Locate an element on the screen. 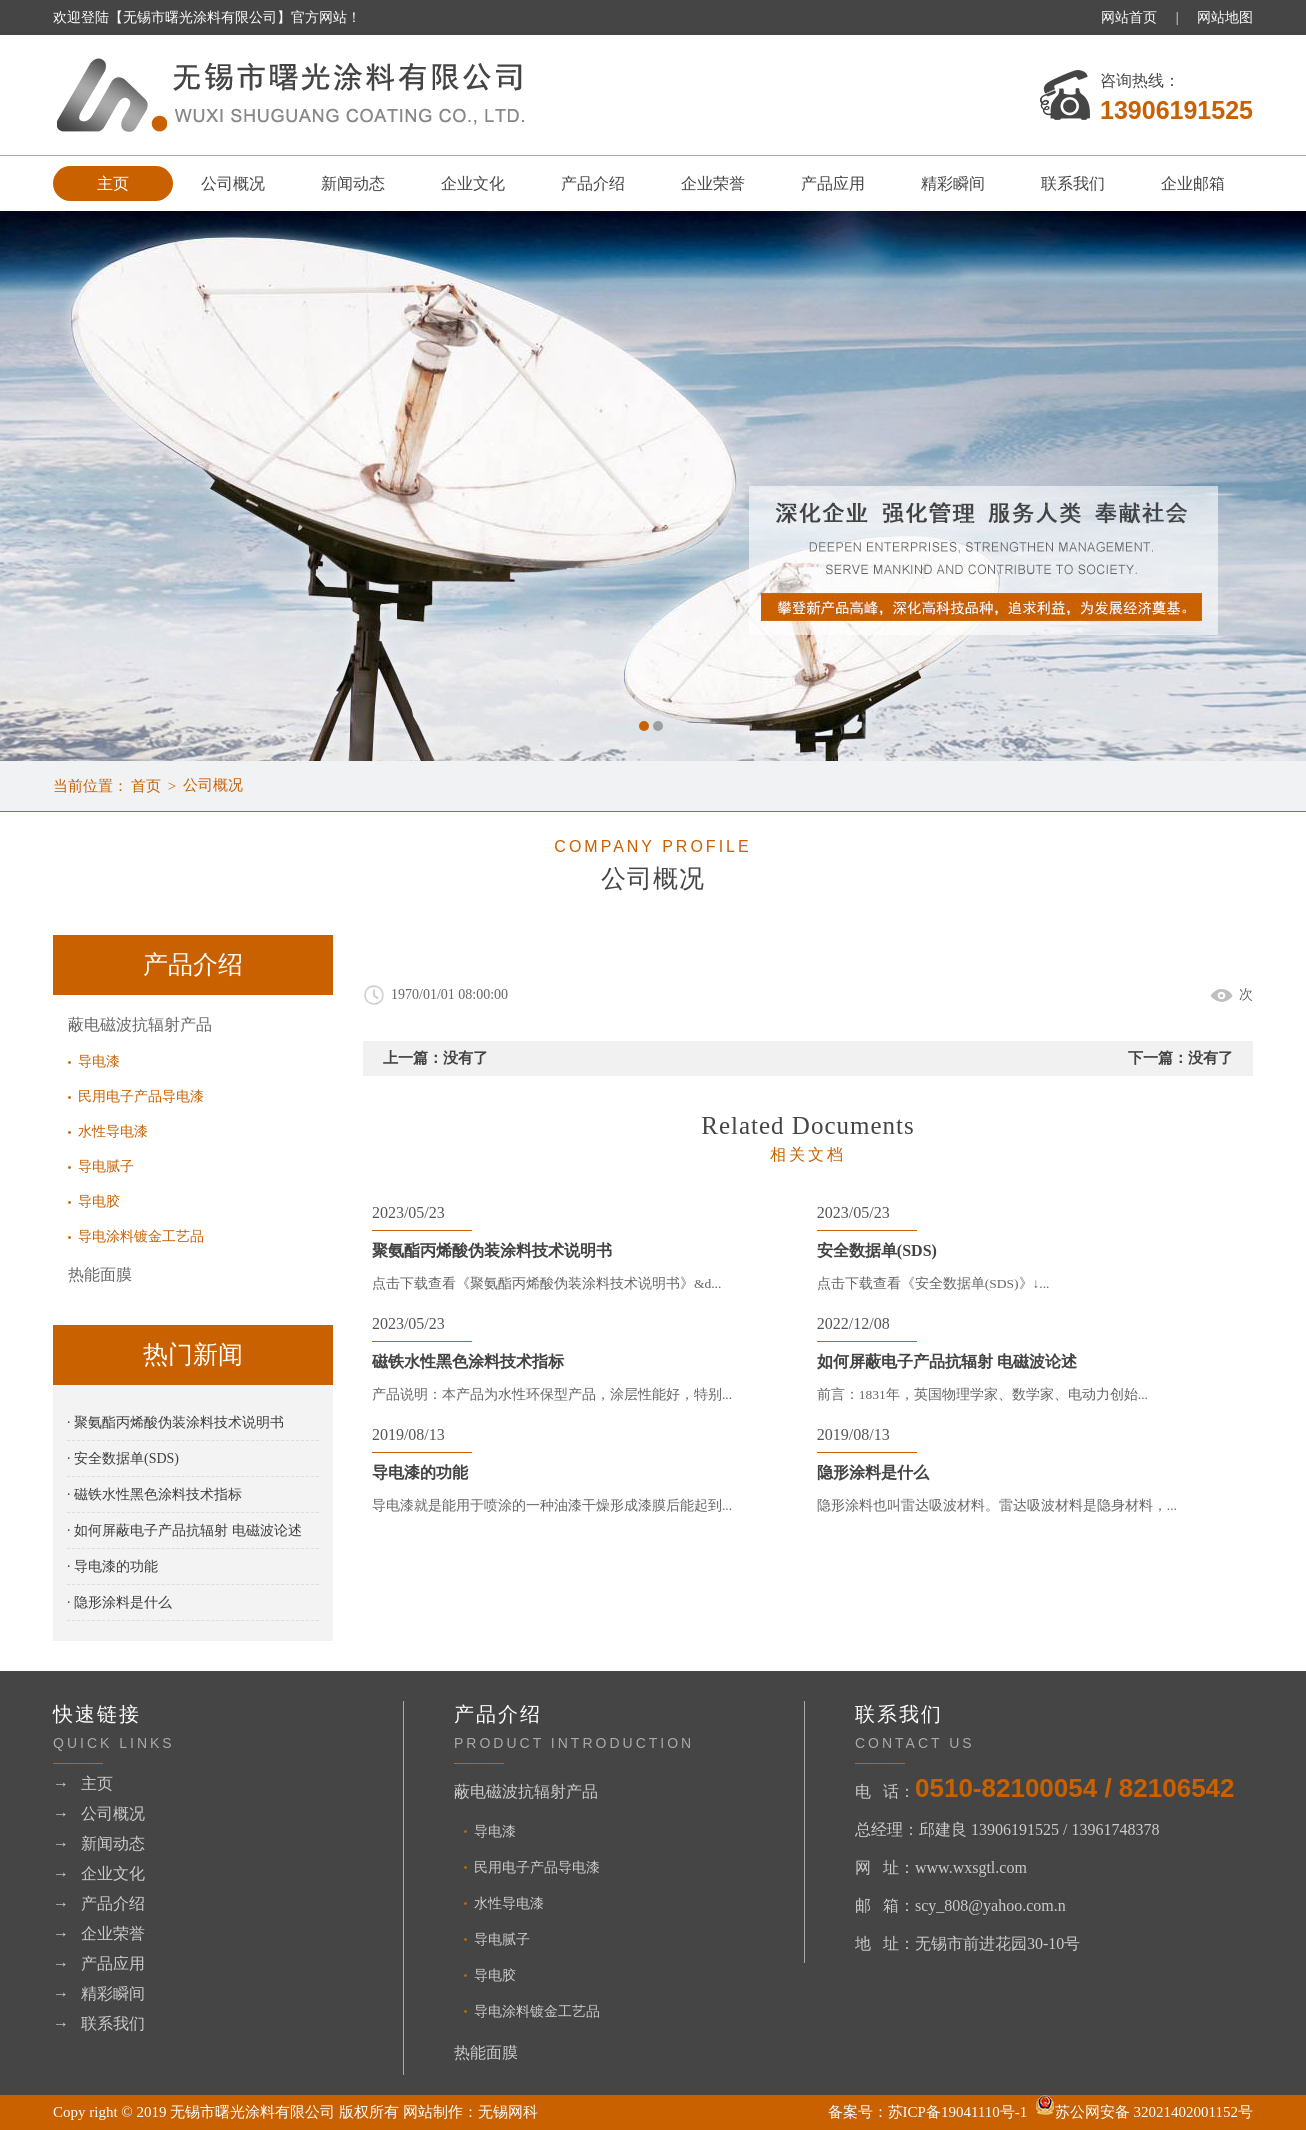 The height and width of the screenshot is (2130, 1306). 联系我们 is located at coordinates (1073, 183).